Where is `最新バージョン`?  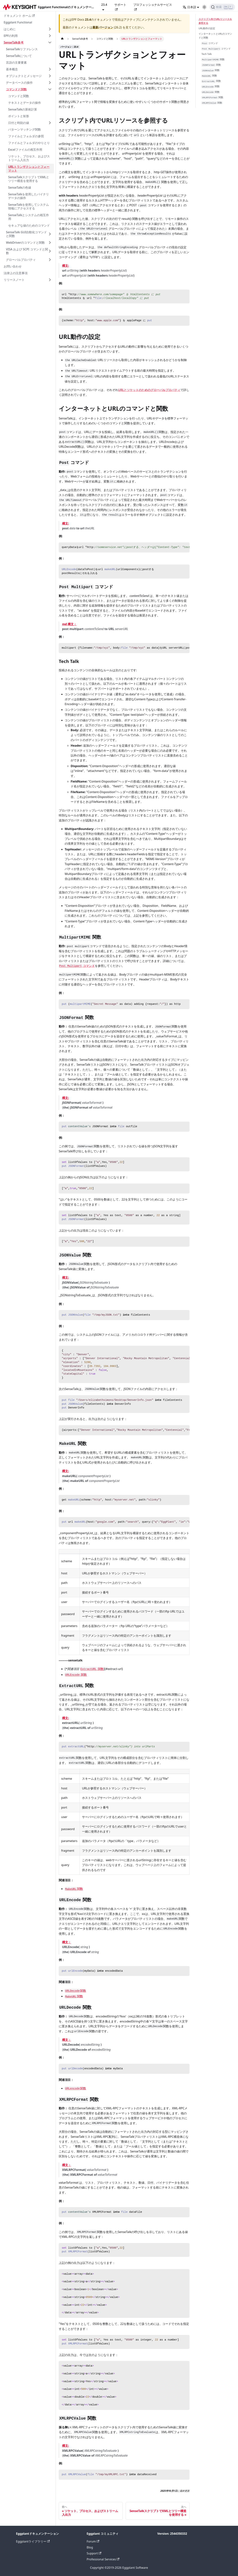
最新バージョン is located at coordinates (102, 27).